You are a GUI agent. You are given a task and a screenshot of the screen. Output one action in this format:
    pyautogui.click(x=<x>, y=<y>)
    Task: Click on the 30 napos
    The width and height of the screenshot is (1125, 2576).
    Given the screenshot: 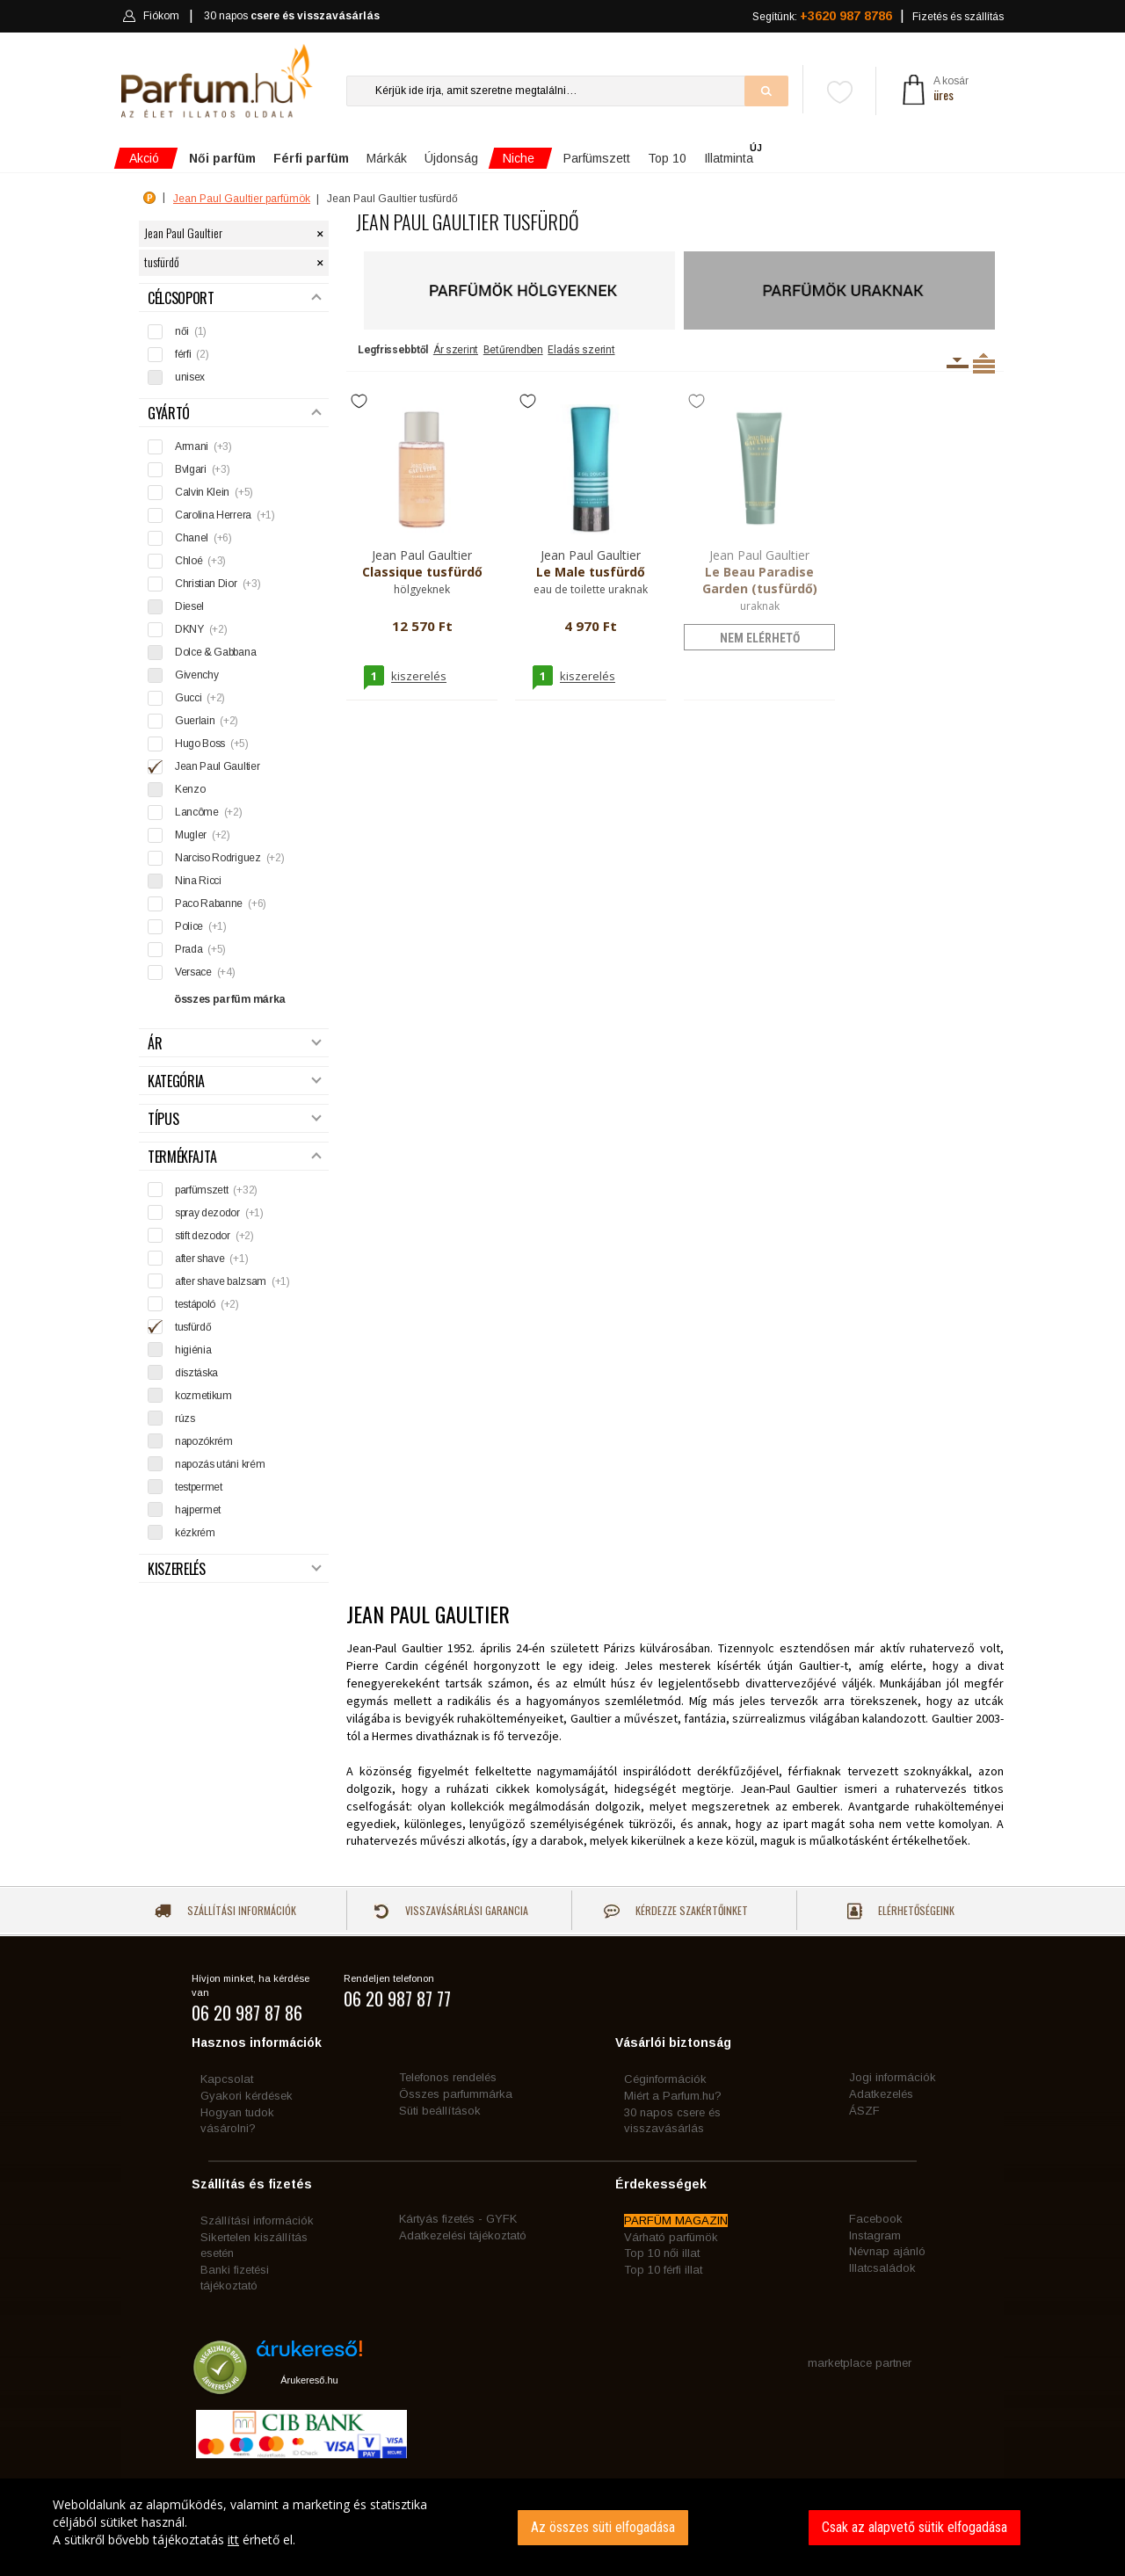 What is the action you would take?
    pyautogui.click(x=292, y=16)
    